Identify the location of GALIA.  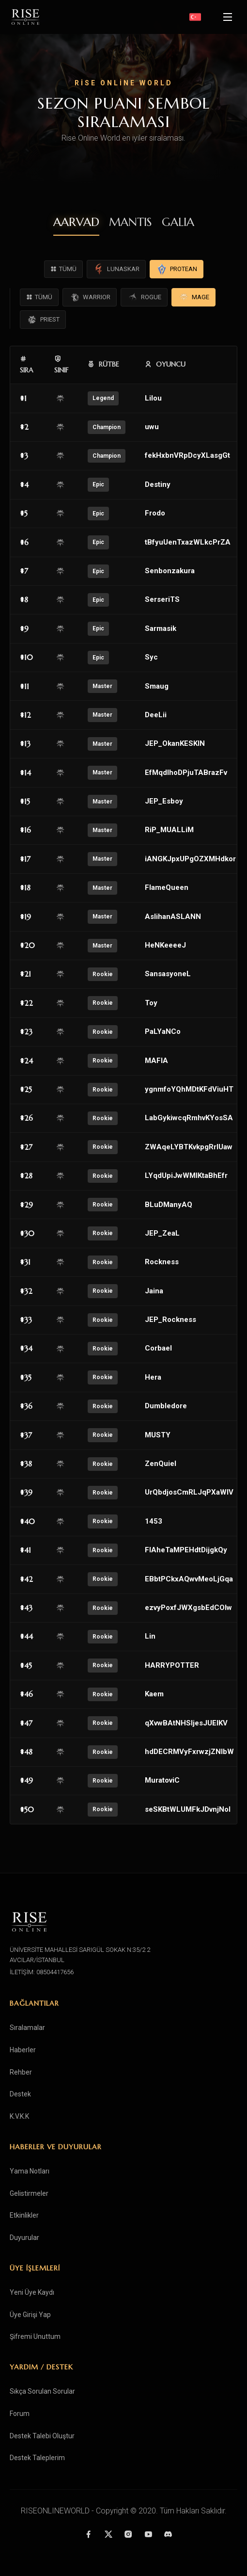
(178, 222).